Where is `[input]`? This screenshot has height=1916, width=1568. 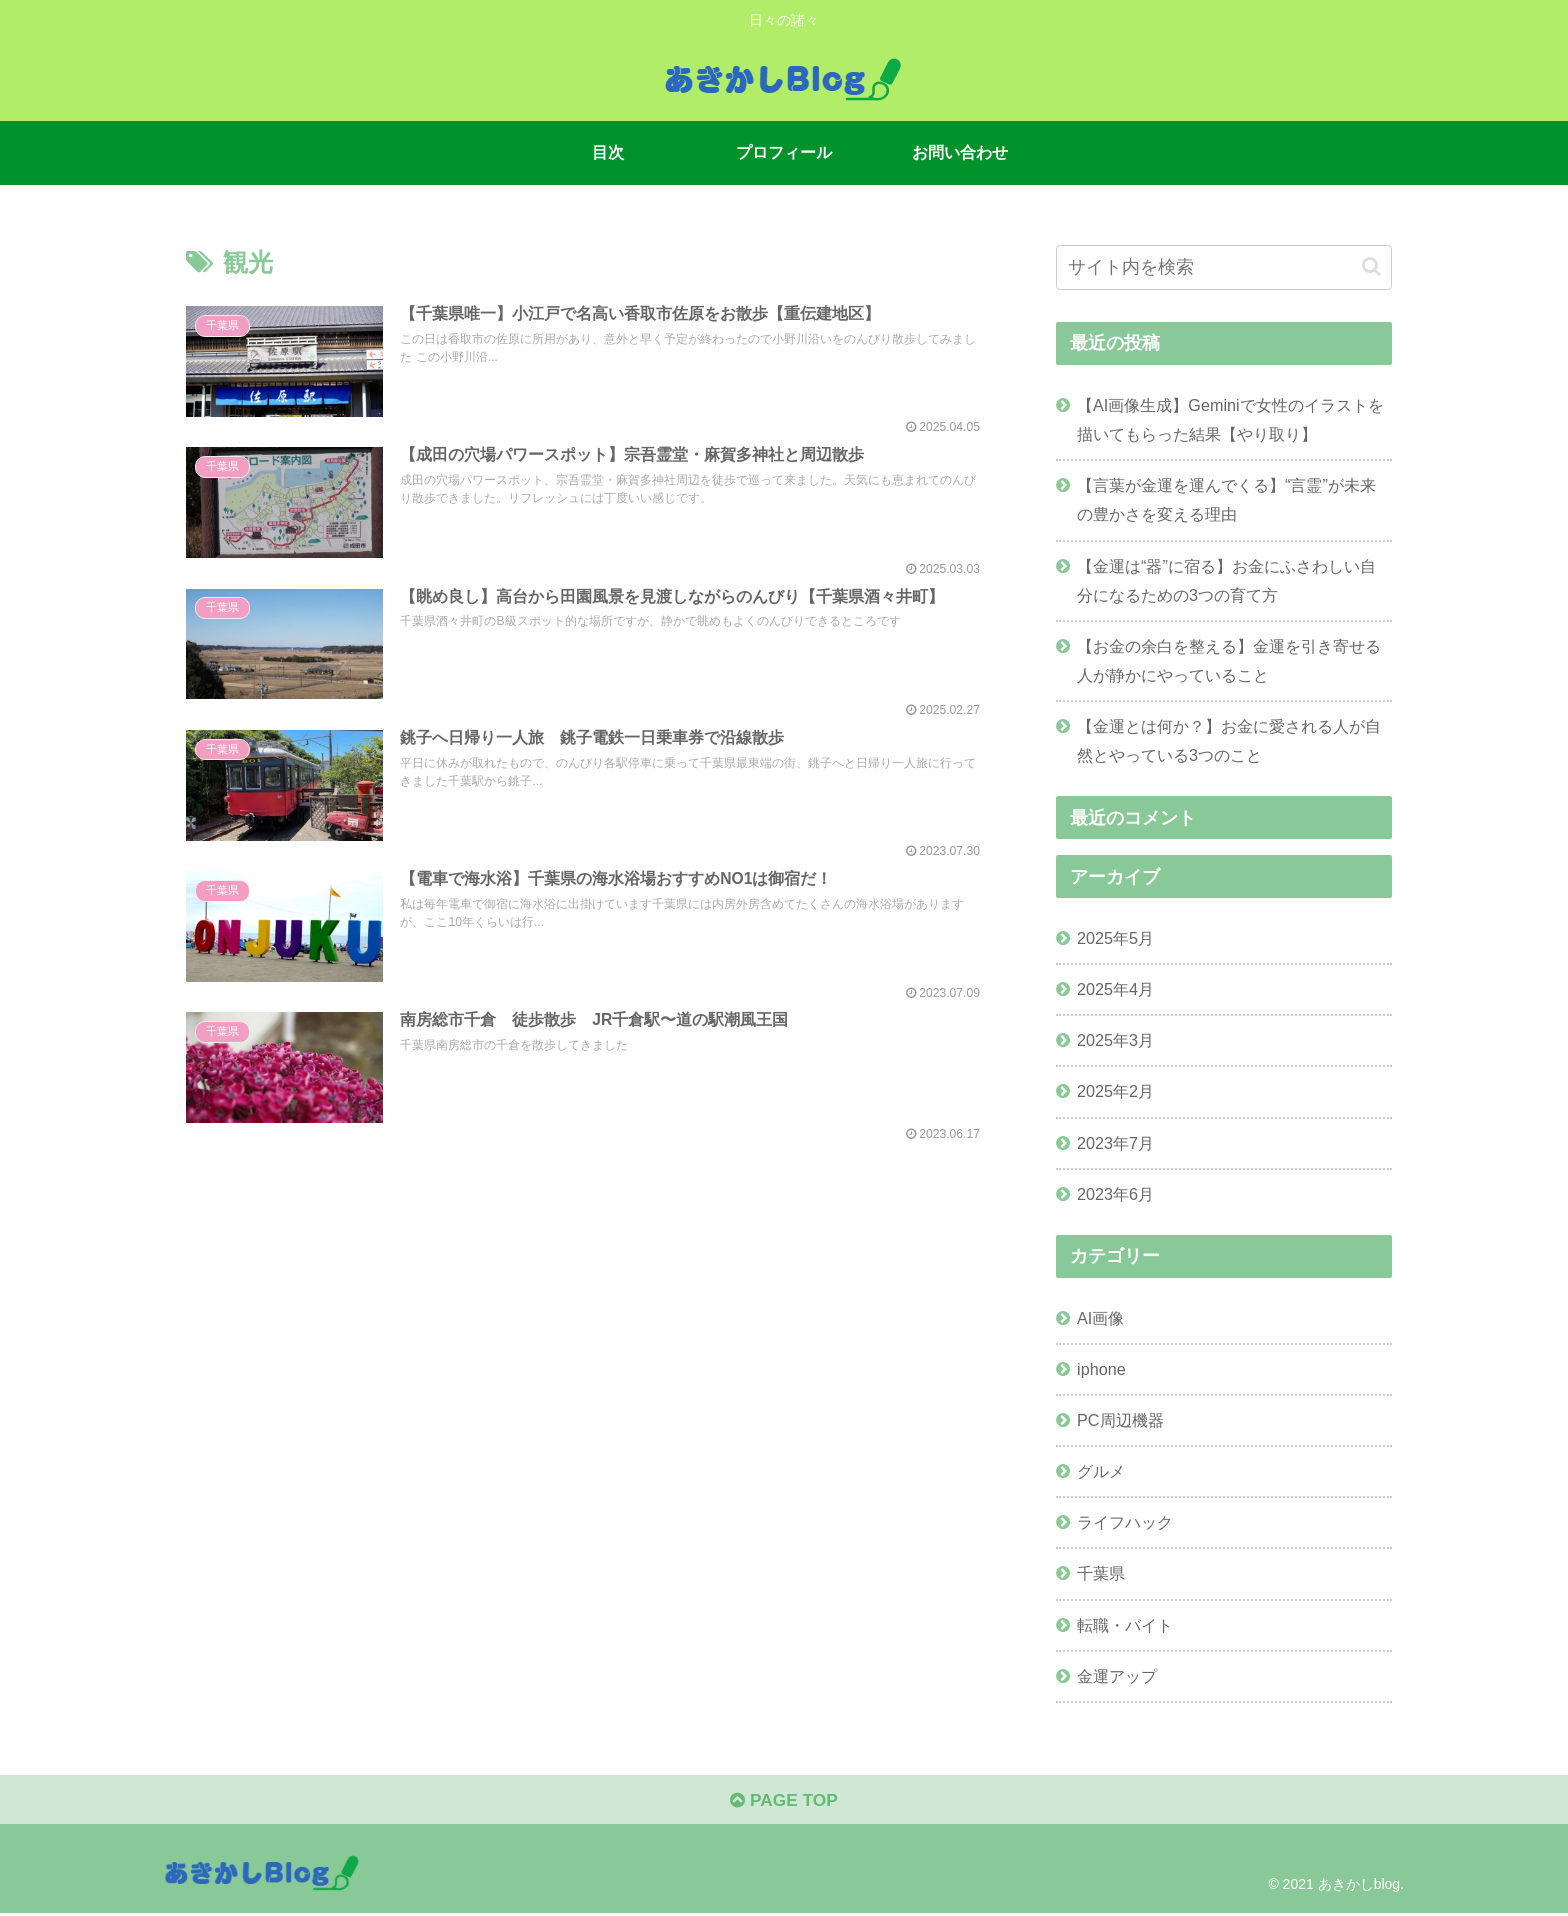
[input] is located at coordinates (1224, 267).